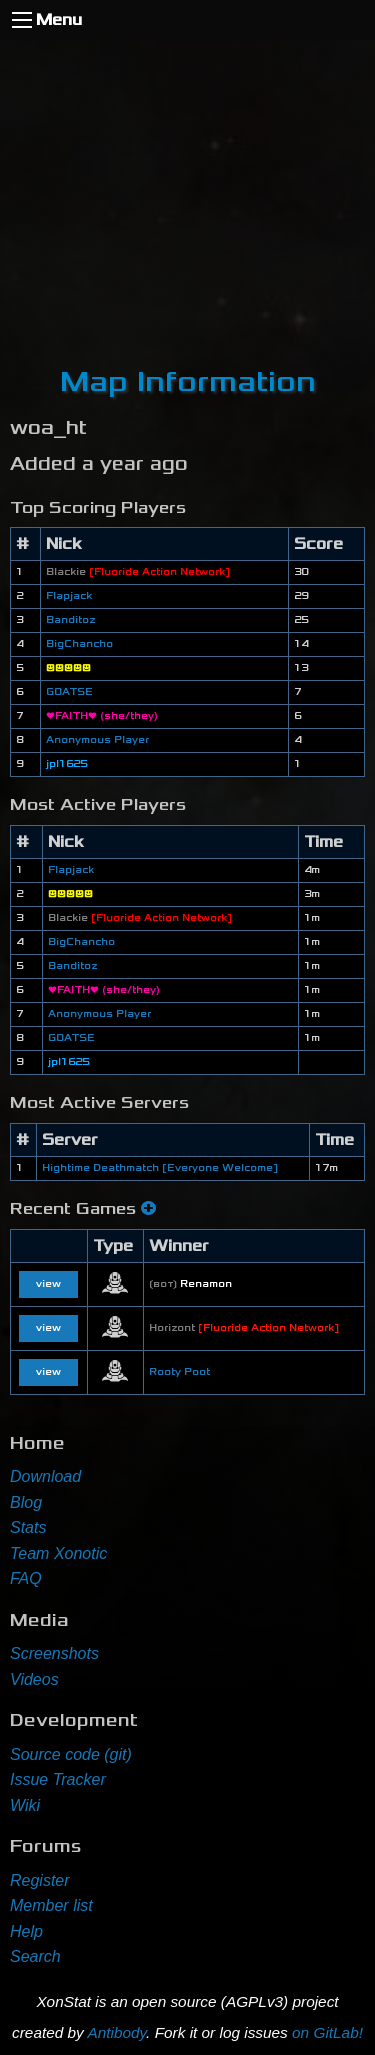  Describe the element at coordinates (25, 1805) in the screenshot. I see `Wiki` at that location.